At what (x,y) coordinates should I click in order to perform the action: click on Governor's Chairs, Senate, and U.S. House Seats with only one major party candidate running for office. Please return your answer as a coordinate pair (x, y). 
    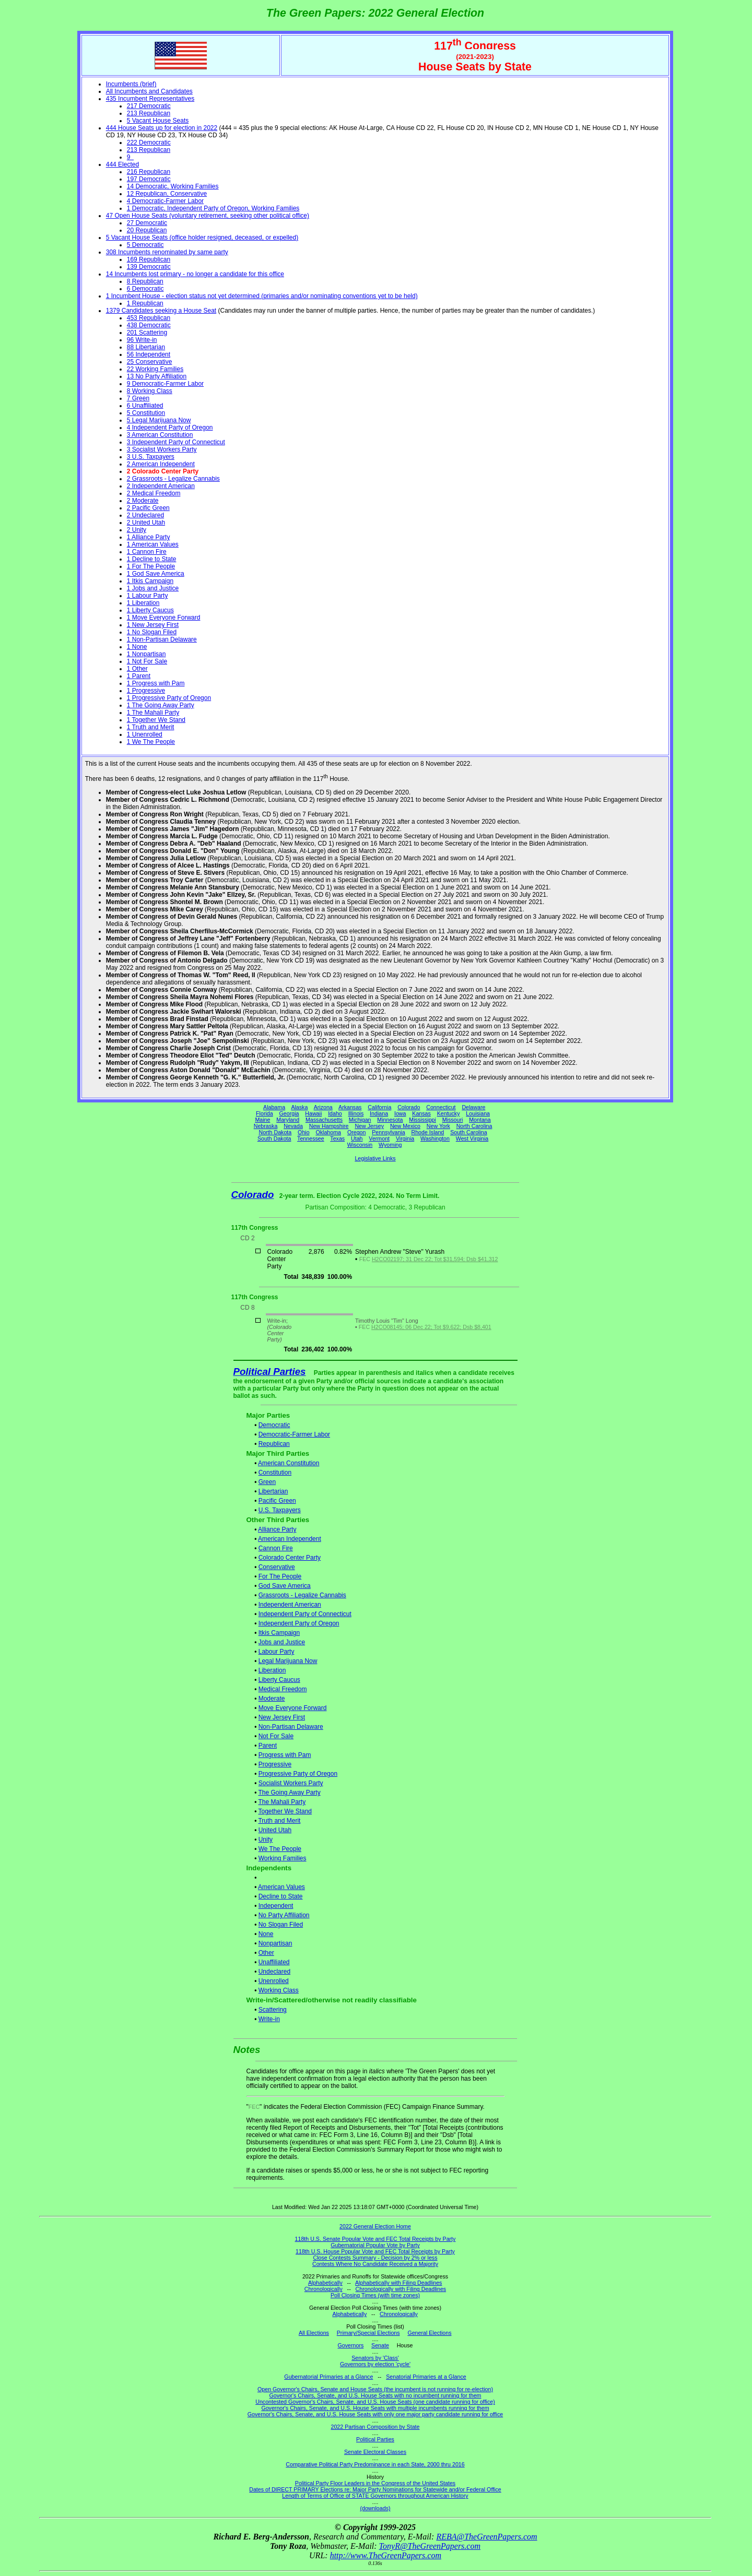
    Looking at the image, I should click on (375, 2414).